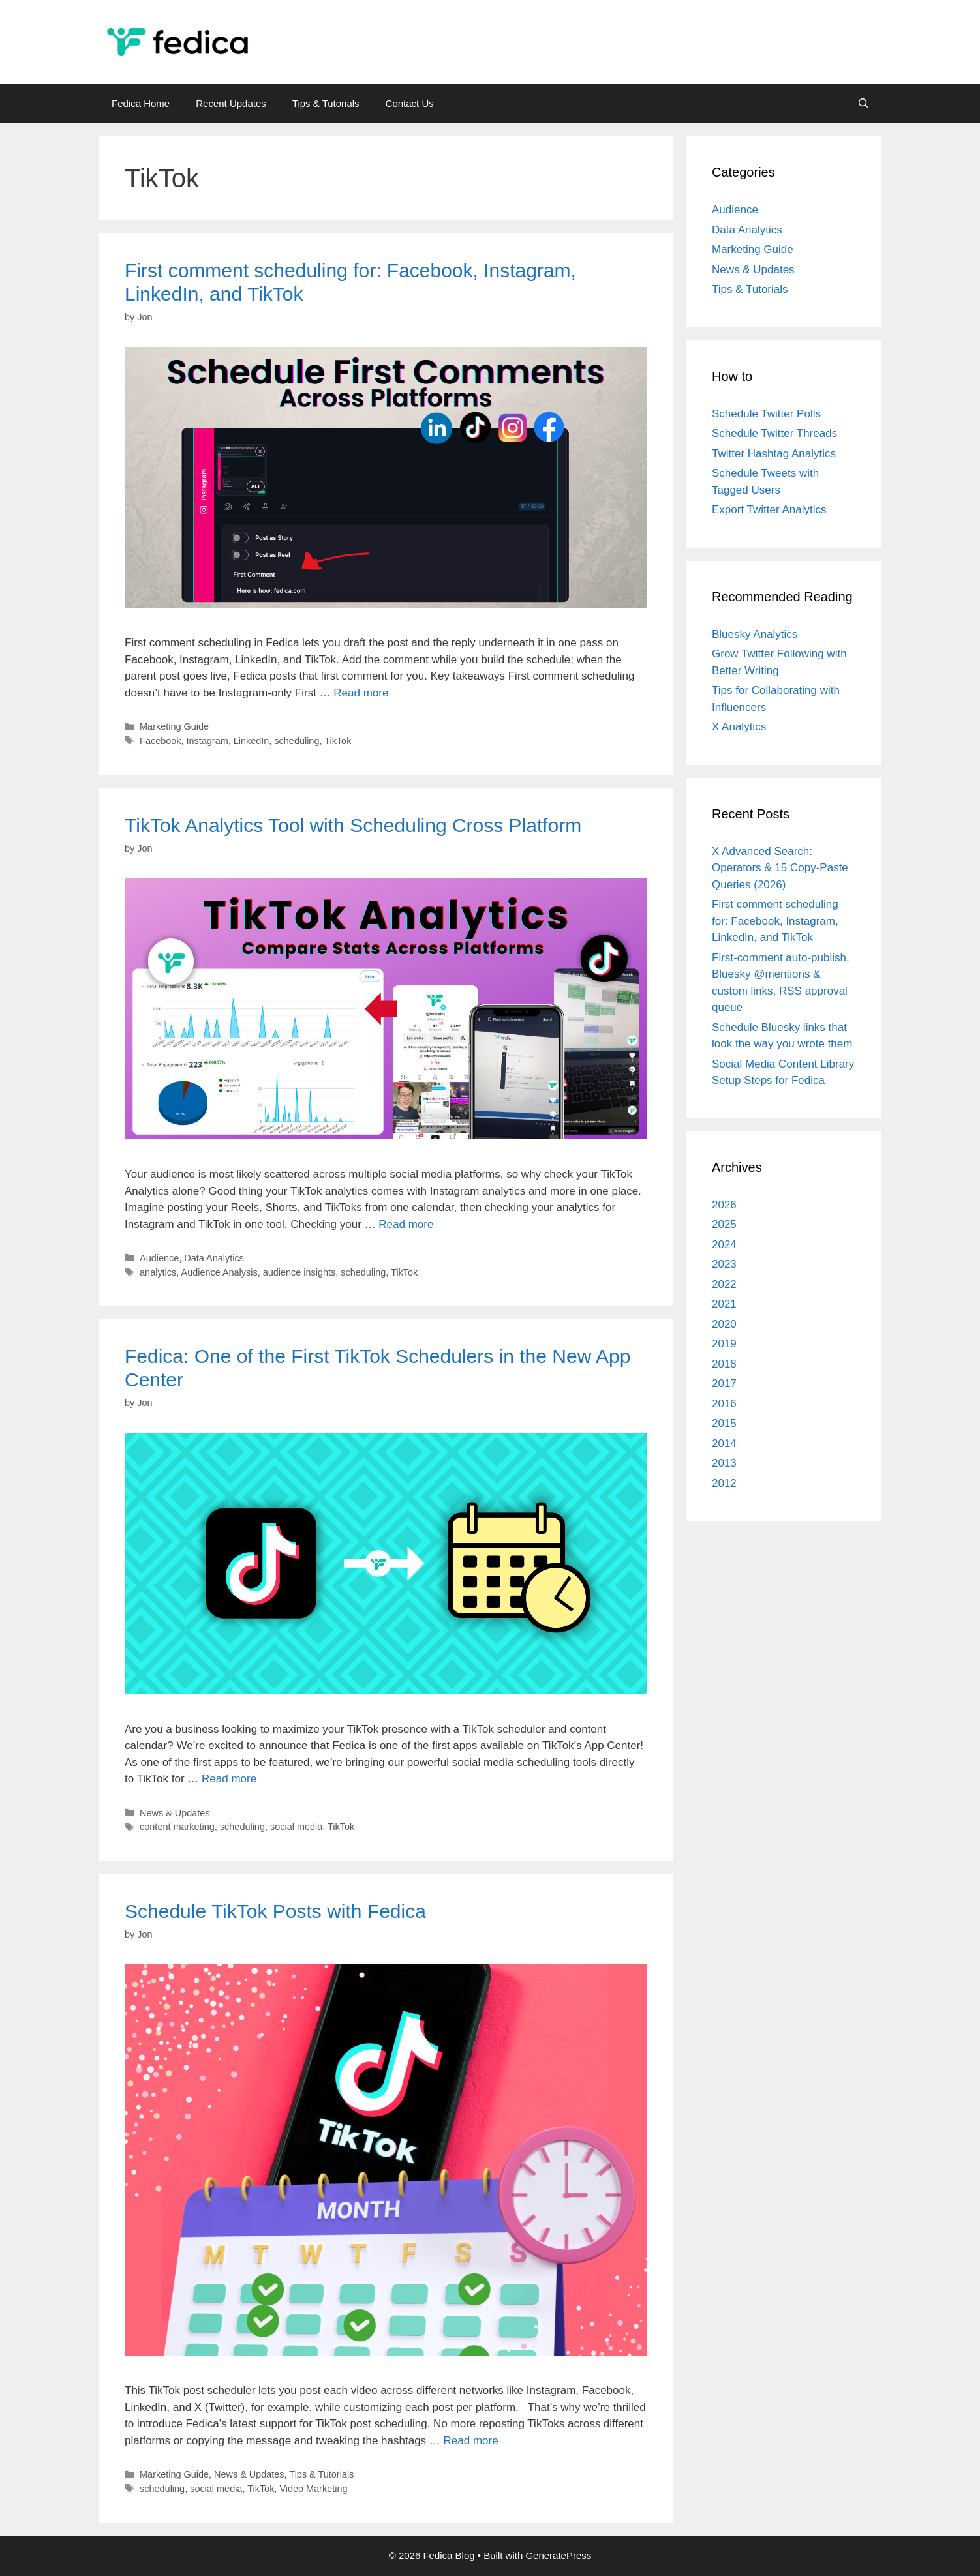 This screenshot has width=980, height=2576. What do you see at coordinates (213, 1258) in the screenshot?
I see `Data Analytics` at bounding box center [213, 1258].